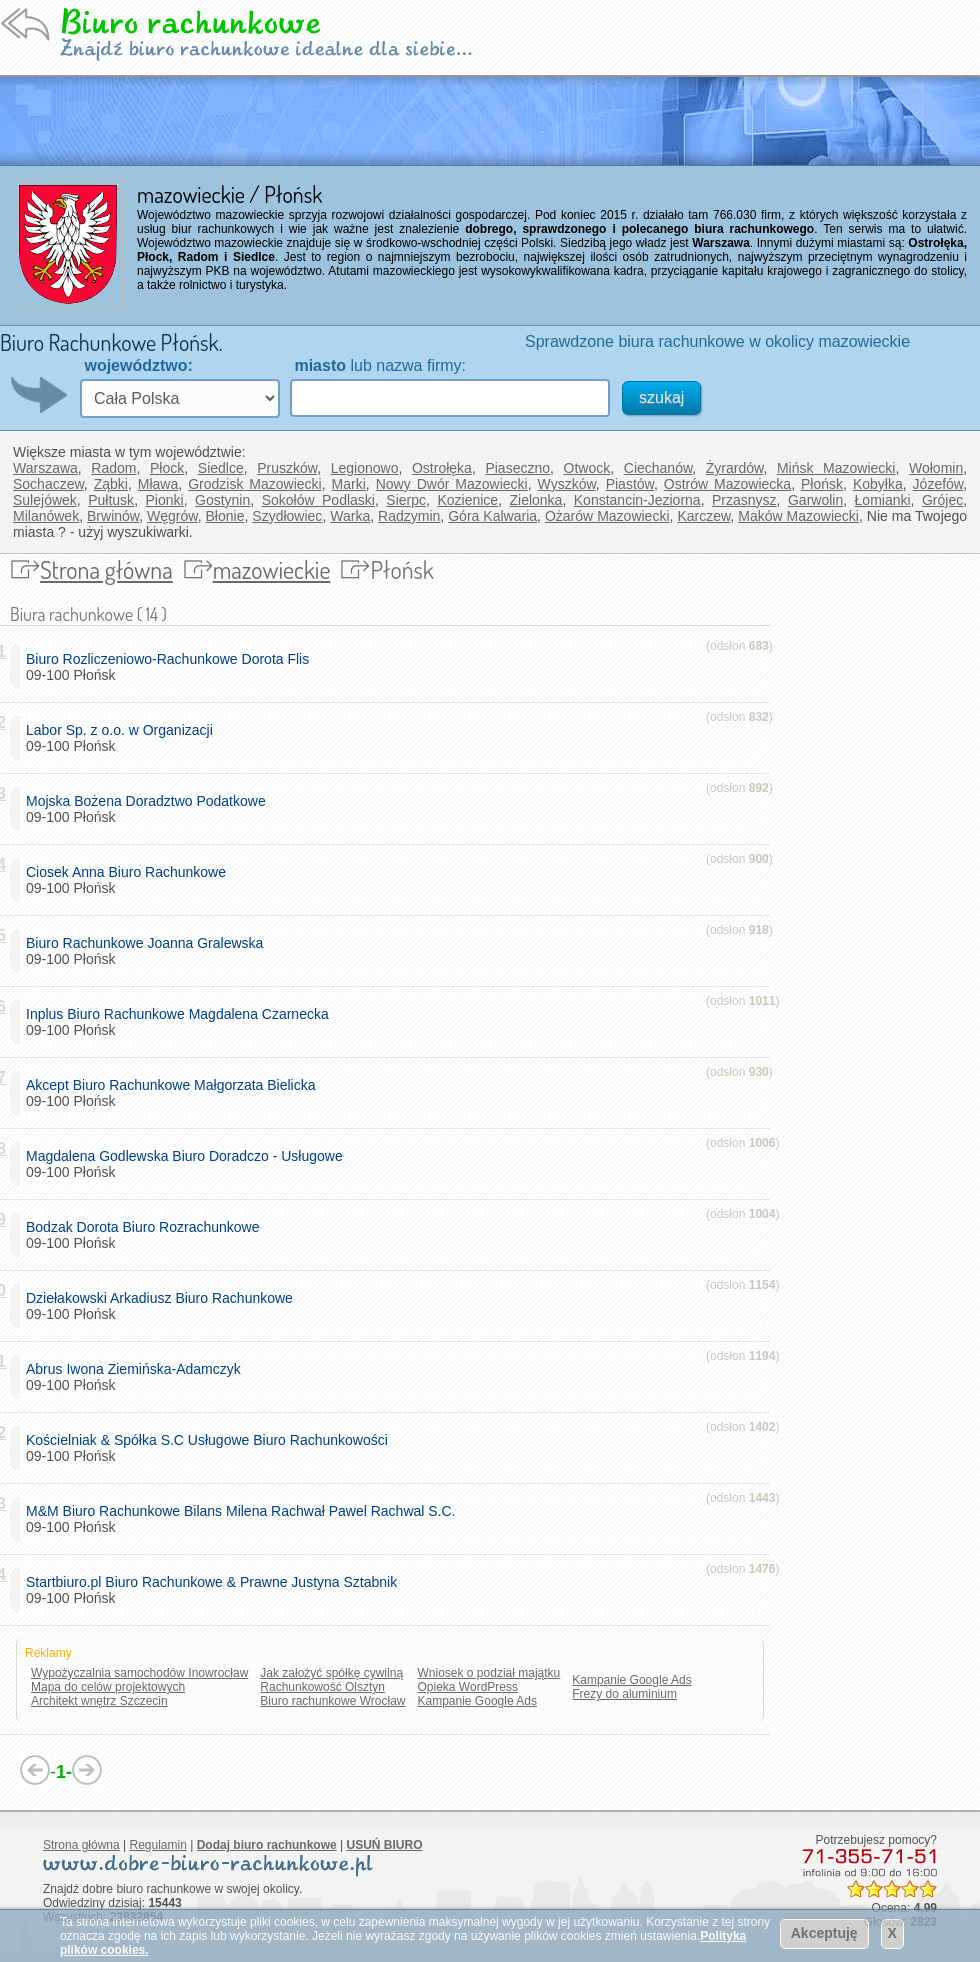  What do you see at coordinates (45, 468) in the screenshot?
I see `Warszawa` at bounding box center [45, 468].